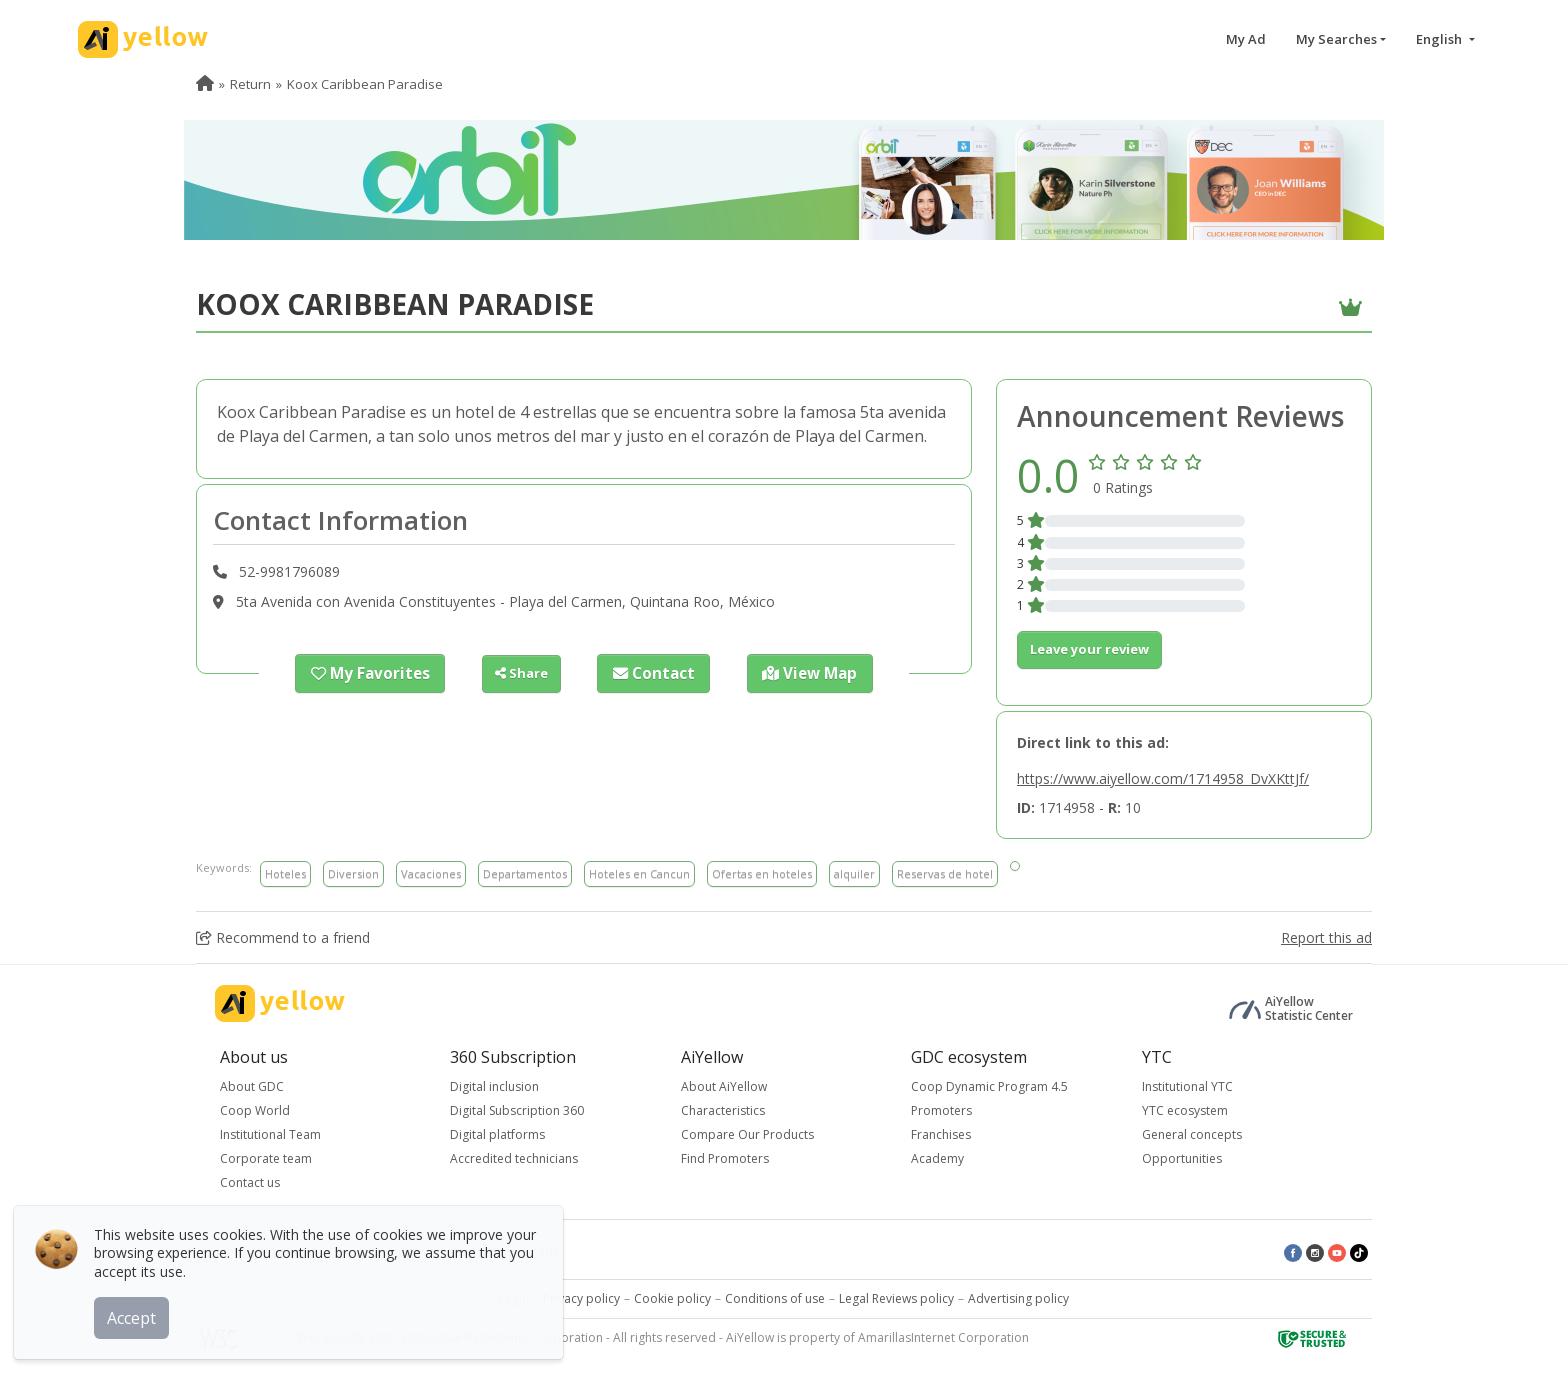 The width and height of the screenshot is (1568, 1373). I want to click on Compare Our Products, so click(747, 1134).